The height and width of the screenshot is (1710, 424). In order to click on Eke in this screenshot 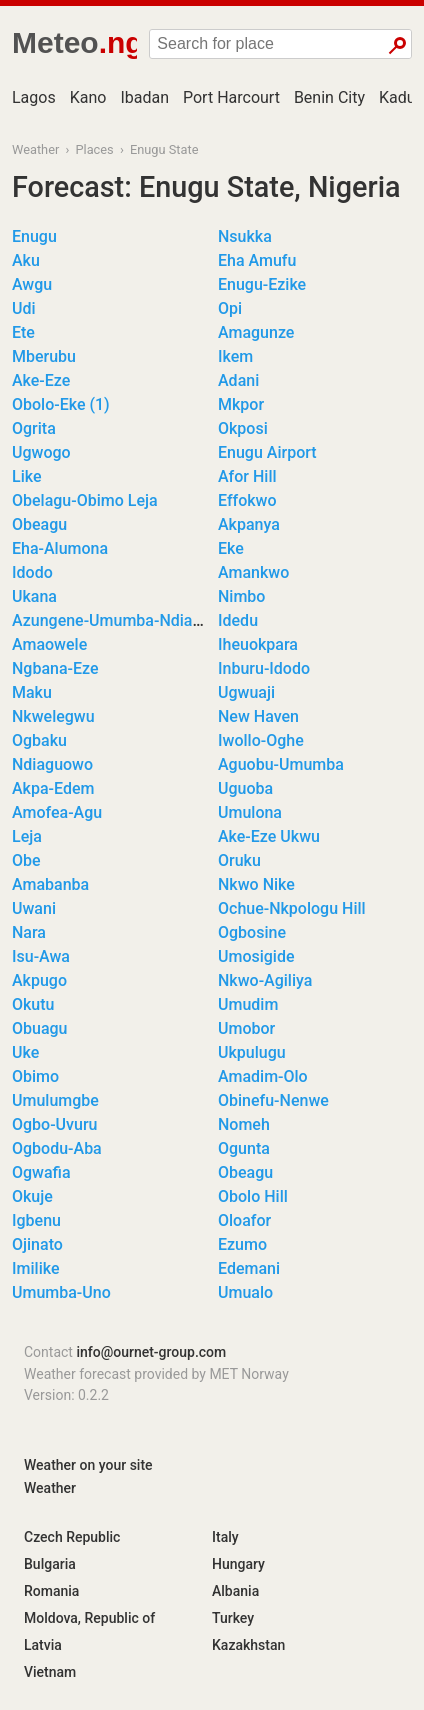, I will do `click(231, 548)`.